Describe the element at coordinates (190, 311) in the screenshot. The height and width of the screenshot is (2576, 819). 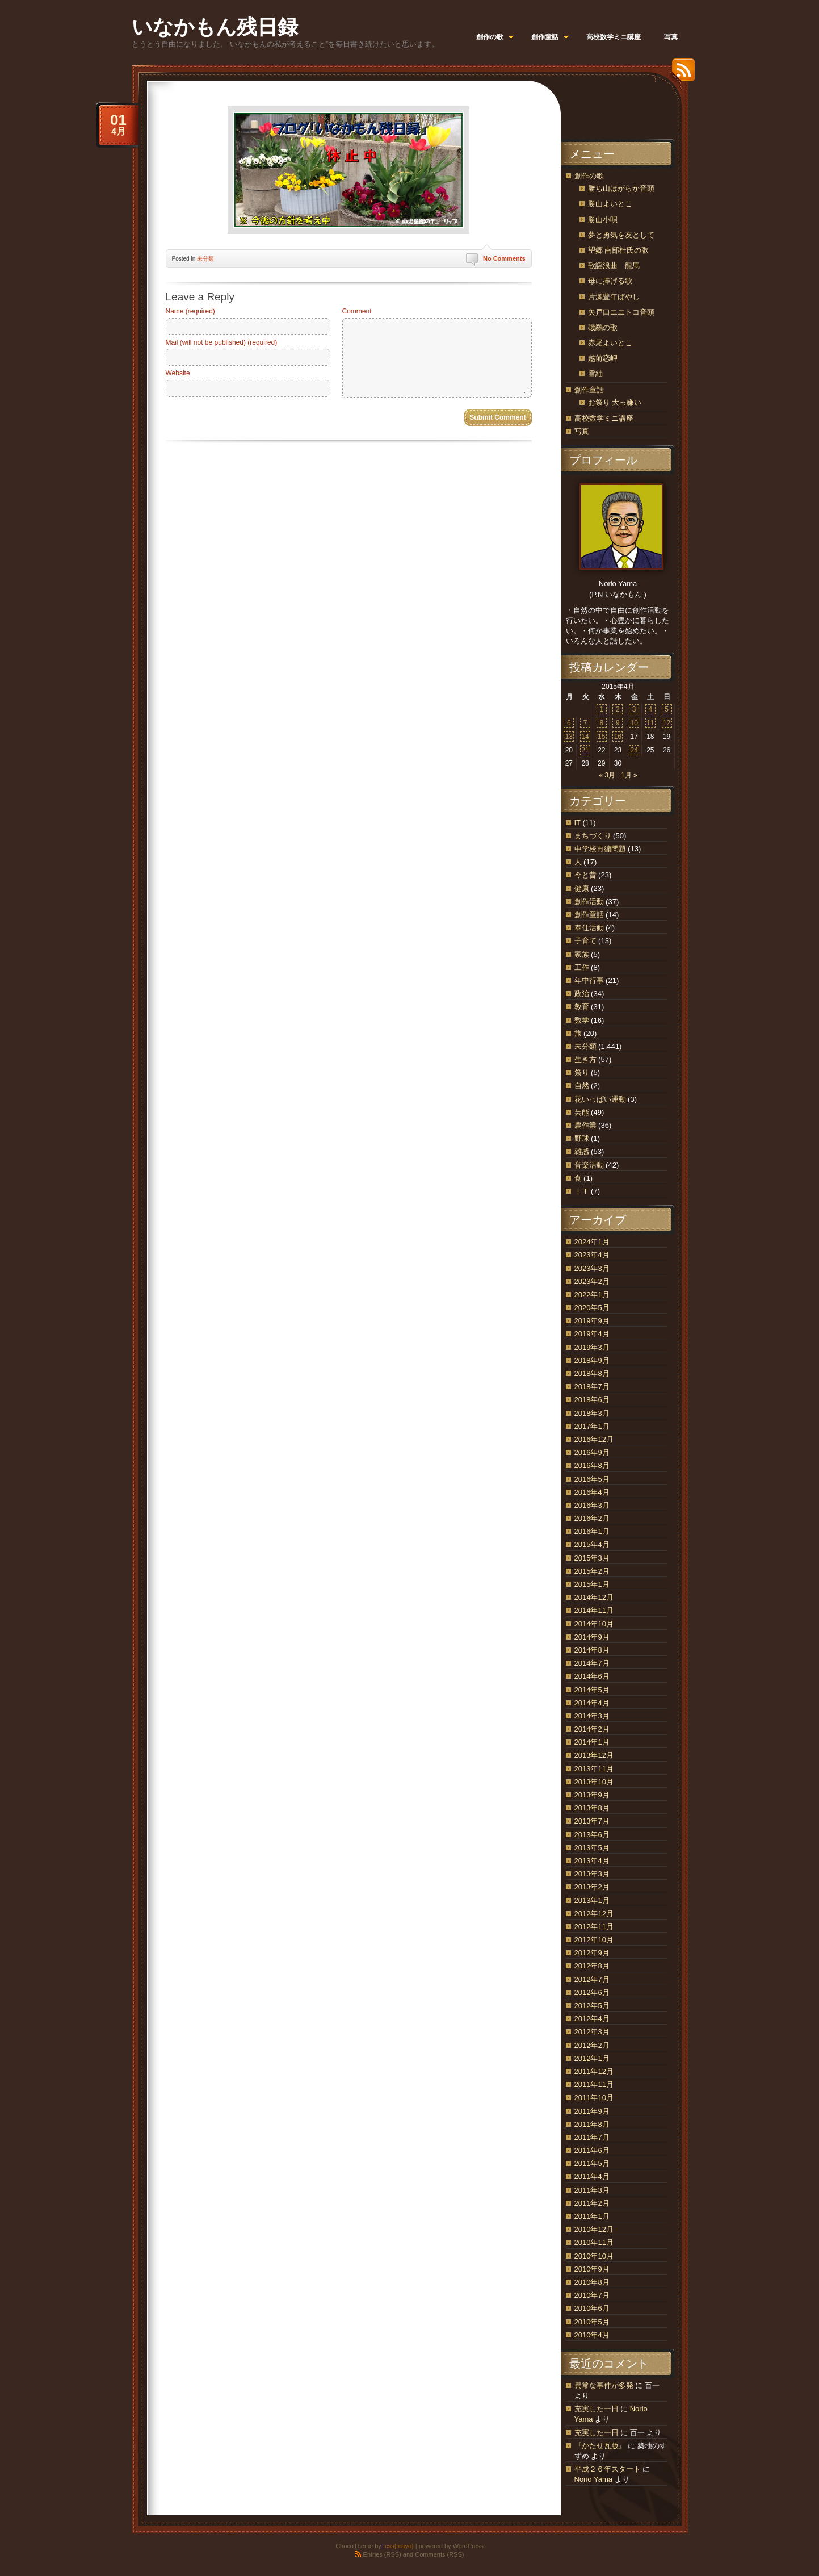
I see `Name (required)` at that location.